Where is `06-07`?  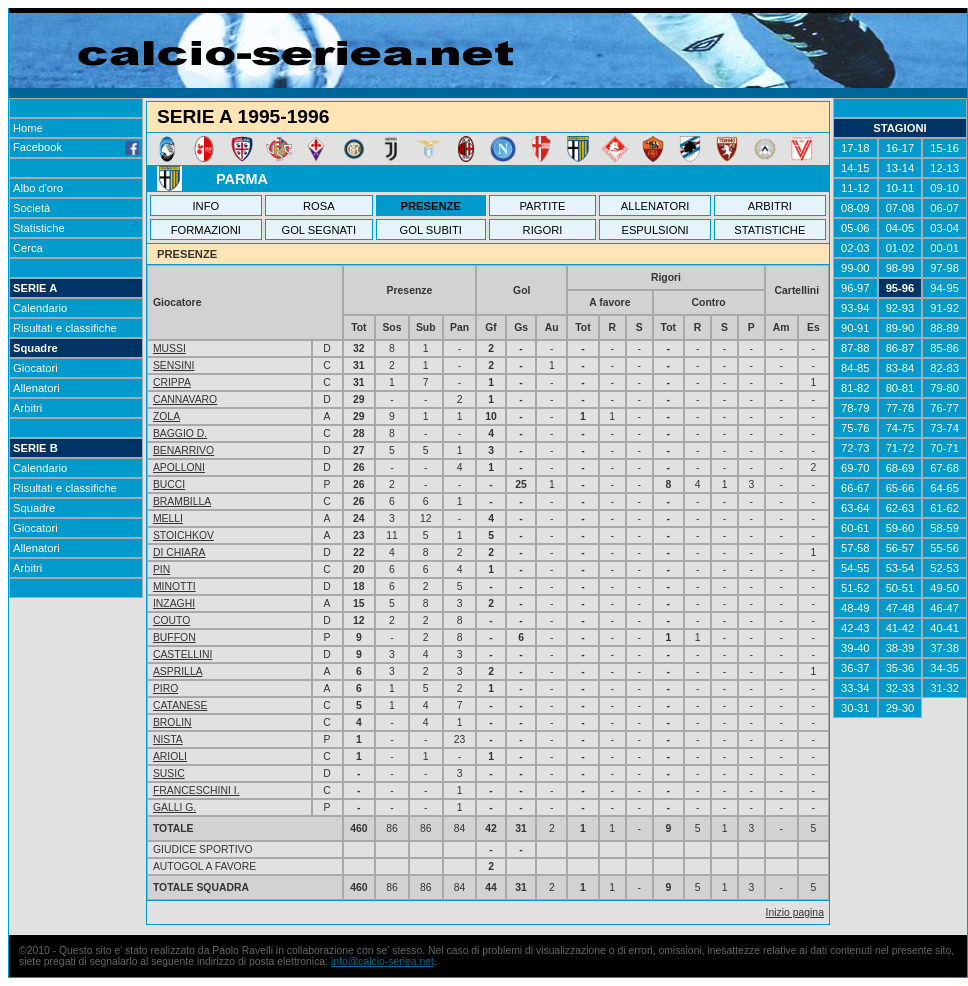
06-07 is located at coordinates (944, 208).